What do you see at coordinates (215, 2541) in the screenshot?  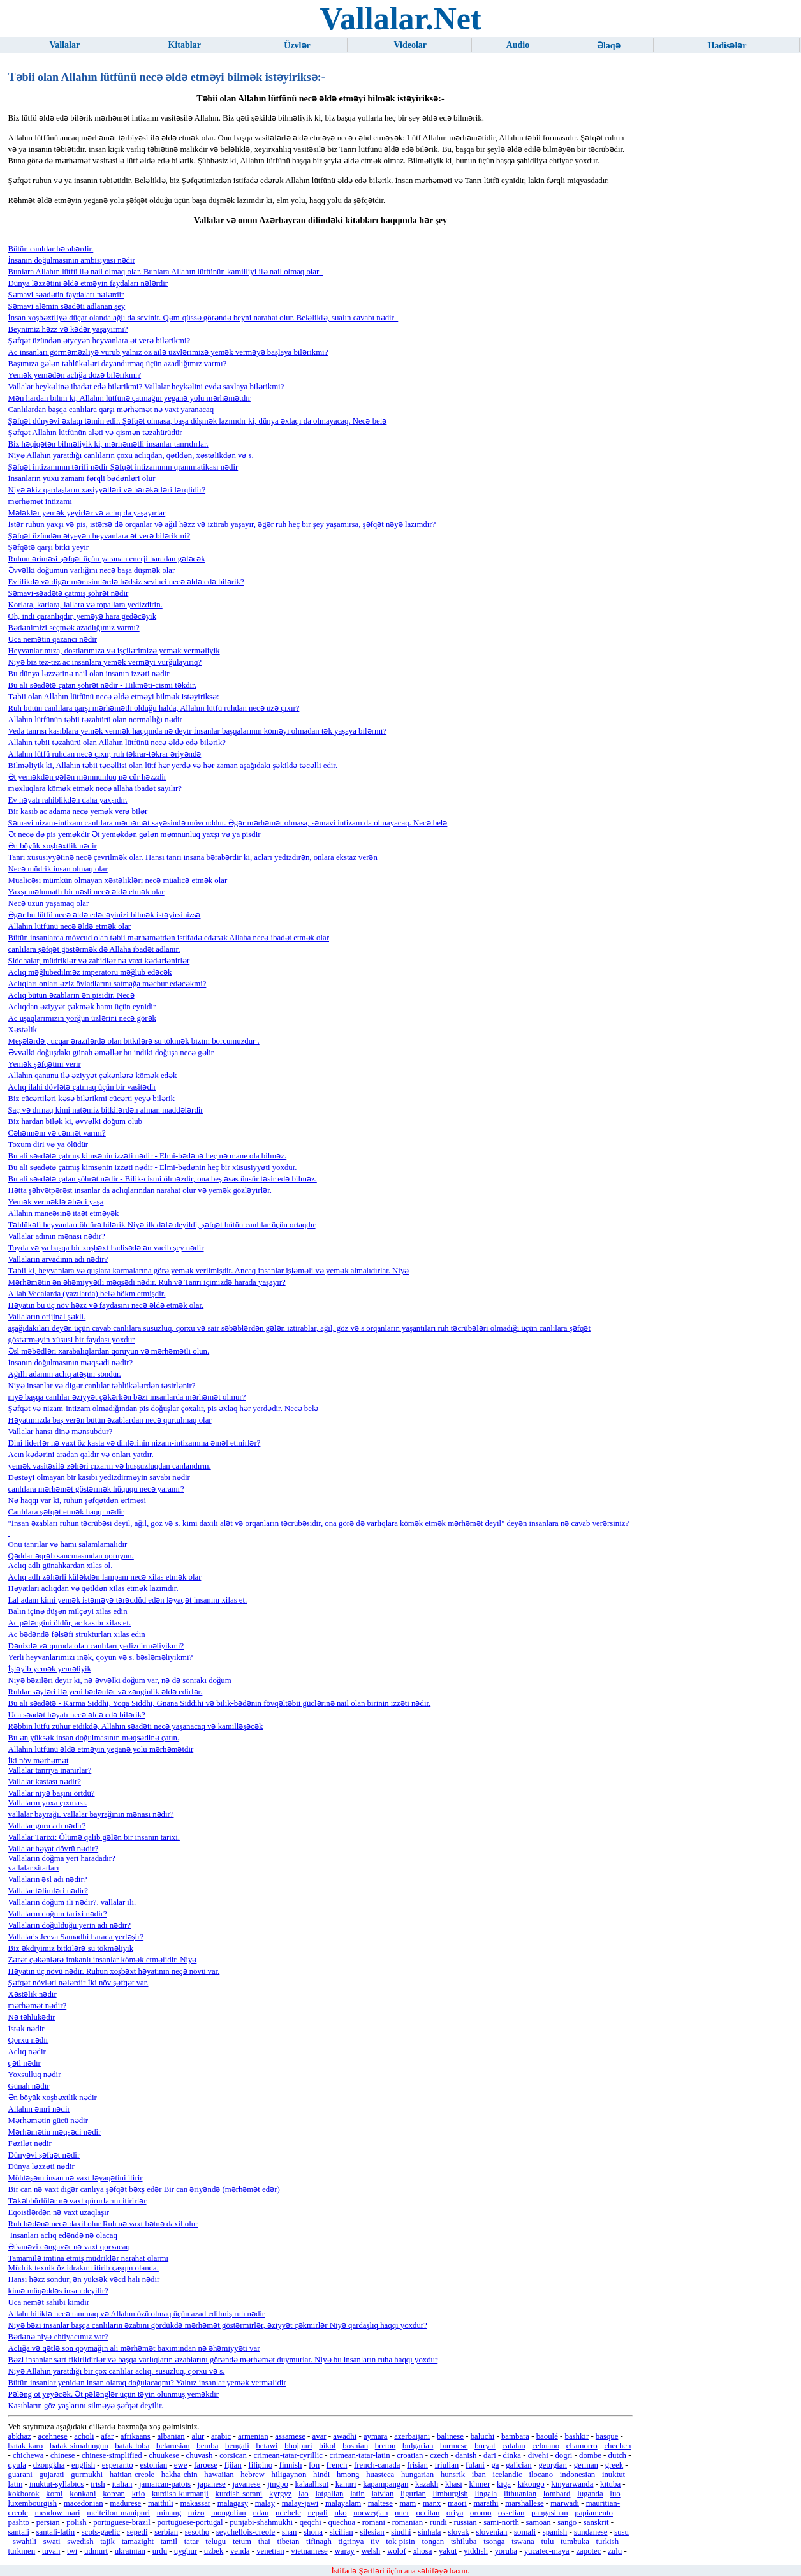 I see `telugu` at bounding box center [215, 2541].